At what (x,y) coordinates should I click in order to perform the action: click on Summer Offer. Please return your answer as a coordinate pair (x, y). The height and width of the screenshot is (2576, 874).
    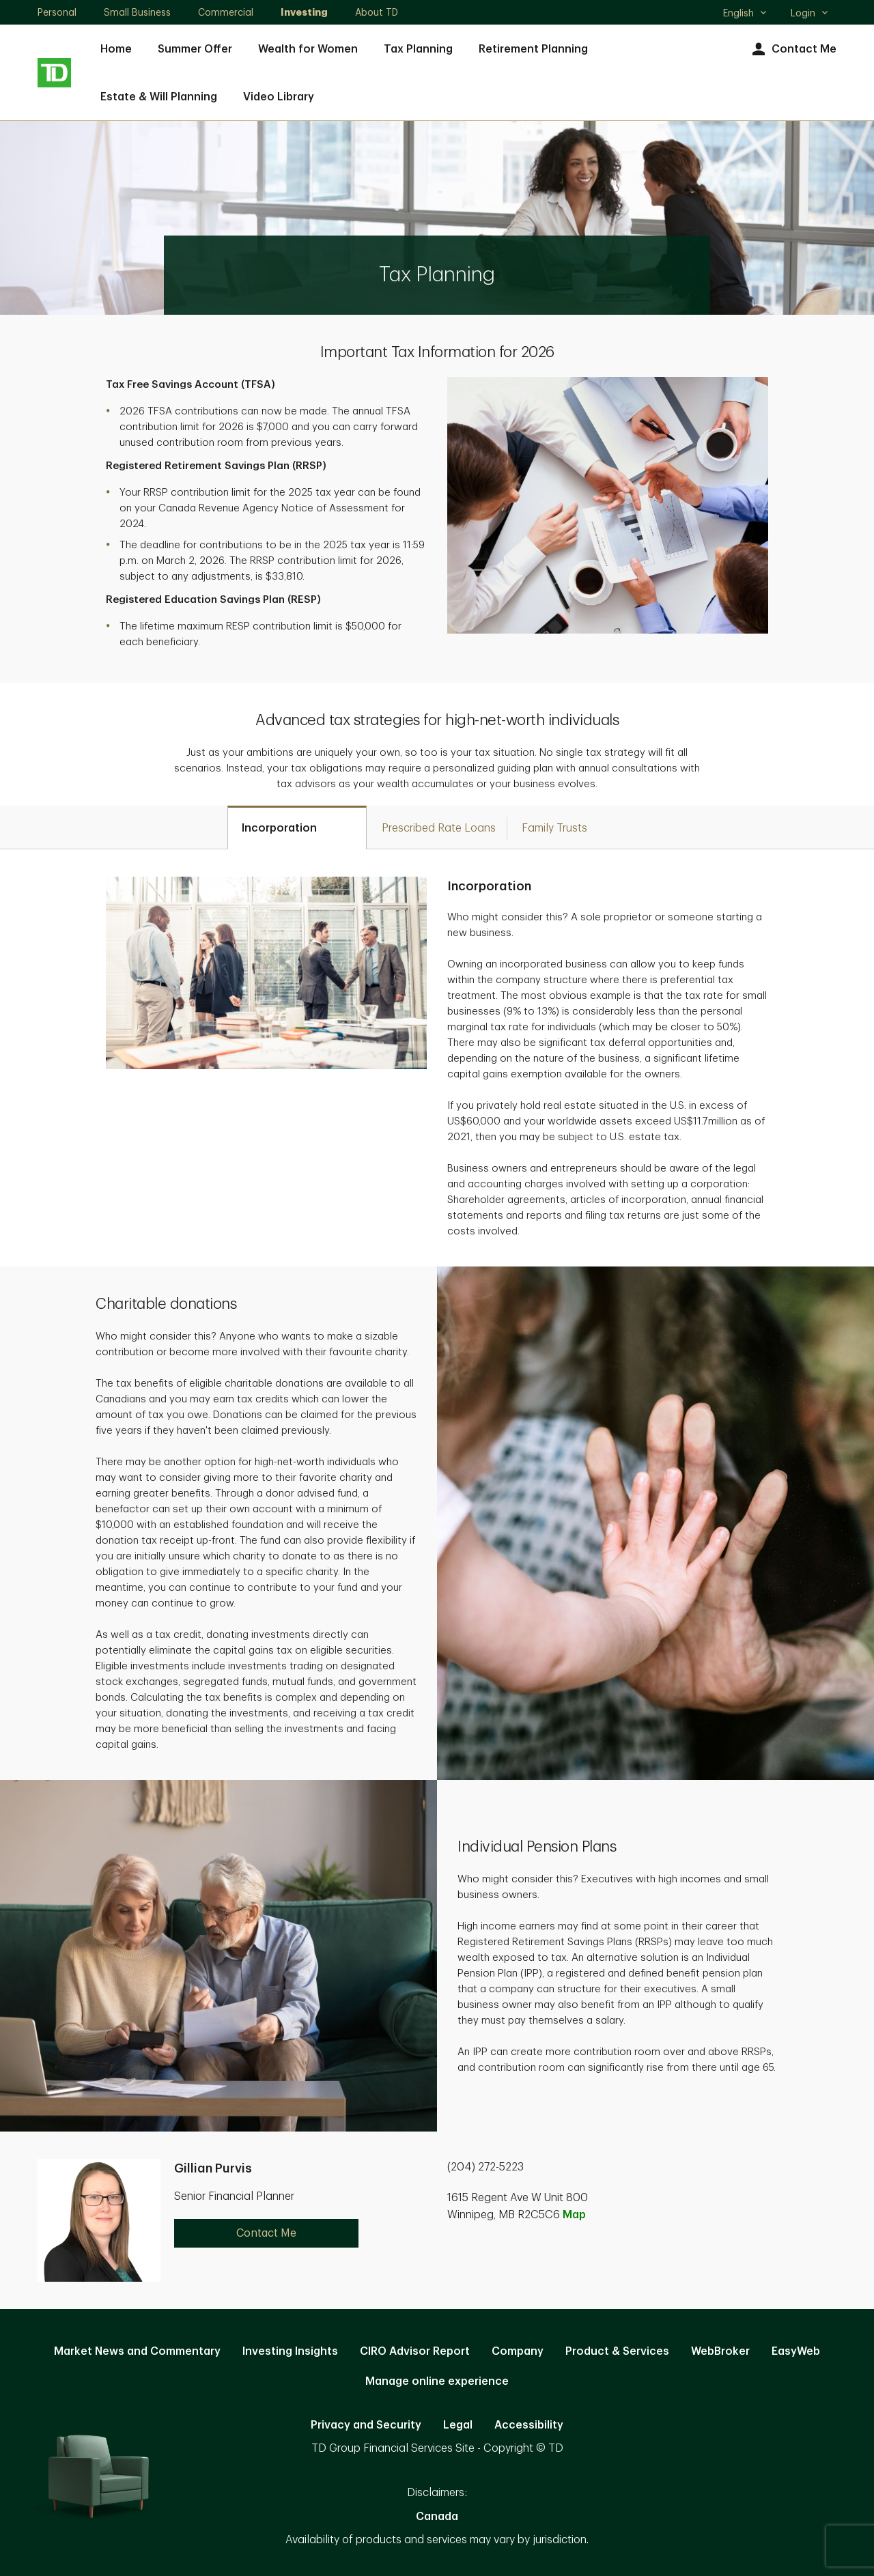
    Looking at the image, I should click on (195, 49).